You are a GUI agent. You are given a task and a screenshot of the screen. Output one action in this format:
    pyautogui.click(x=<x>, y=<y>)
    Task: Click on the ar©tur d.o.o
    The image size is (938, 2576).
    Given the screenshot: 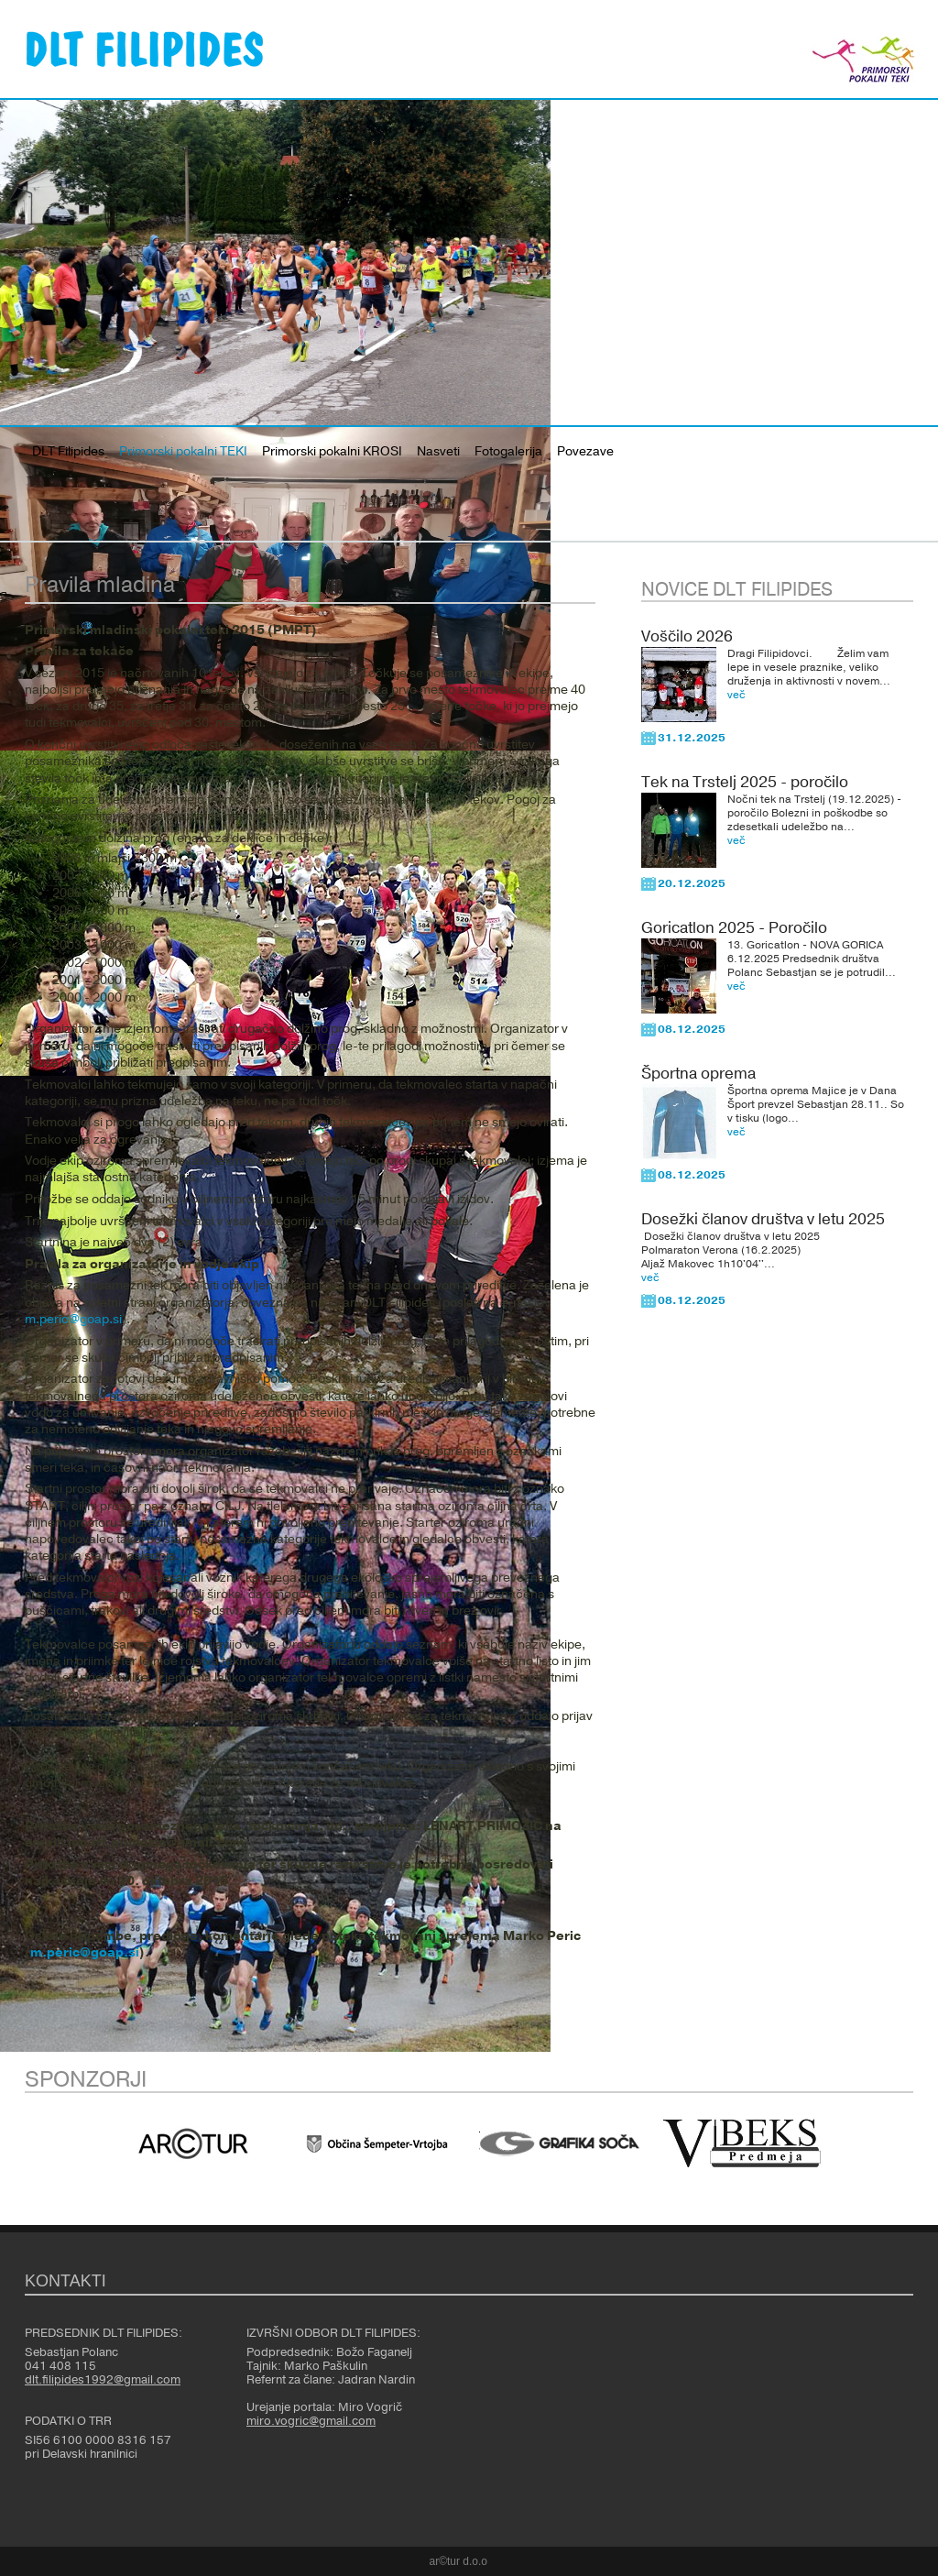 What is the action you would take?
    pyautogui.click(x=459, y=2561)
    